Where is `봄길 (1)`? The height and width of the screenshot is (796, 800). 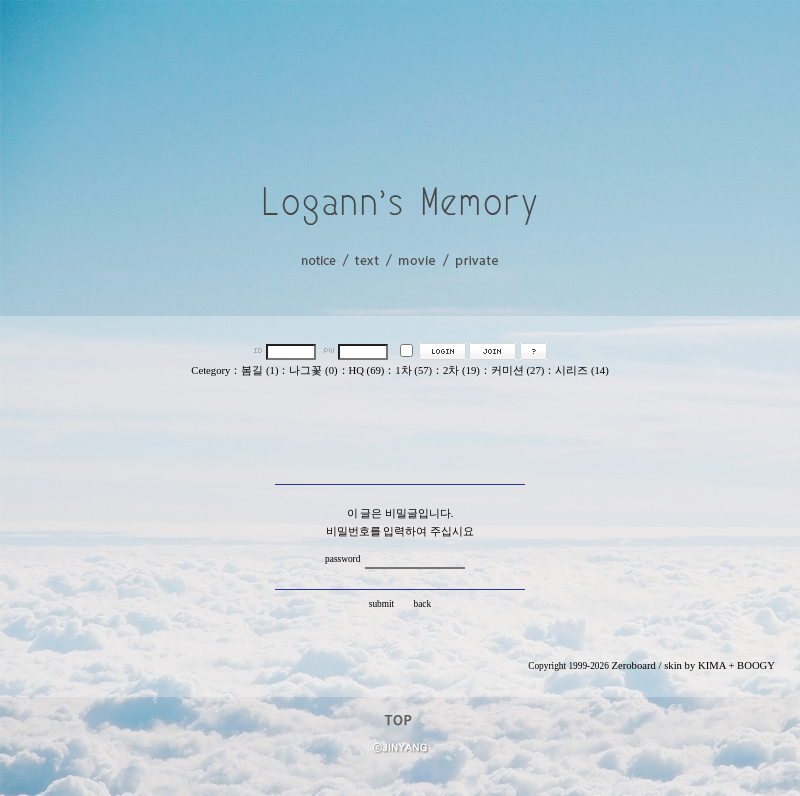 봄길 (1) is located at coordinates (259, 370).